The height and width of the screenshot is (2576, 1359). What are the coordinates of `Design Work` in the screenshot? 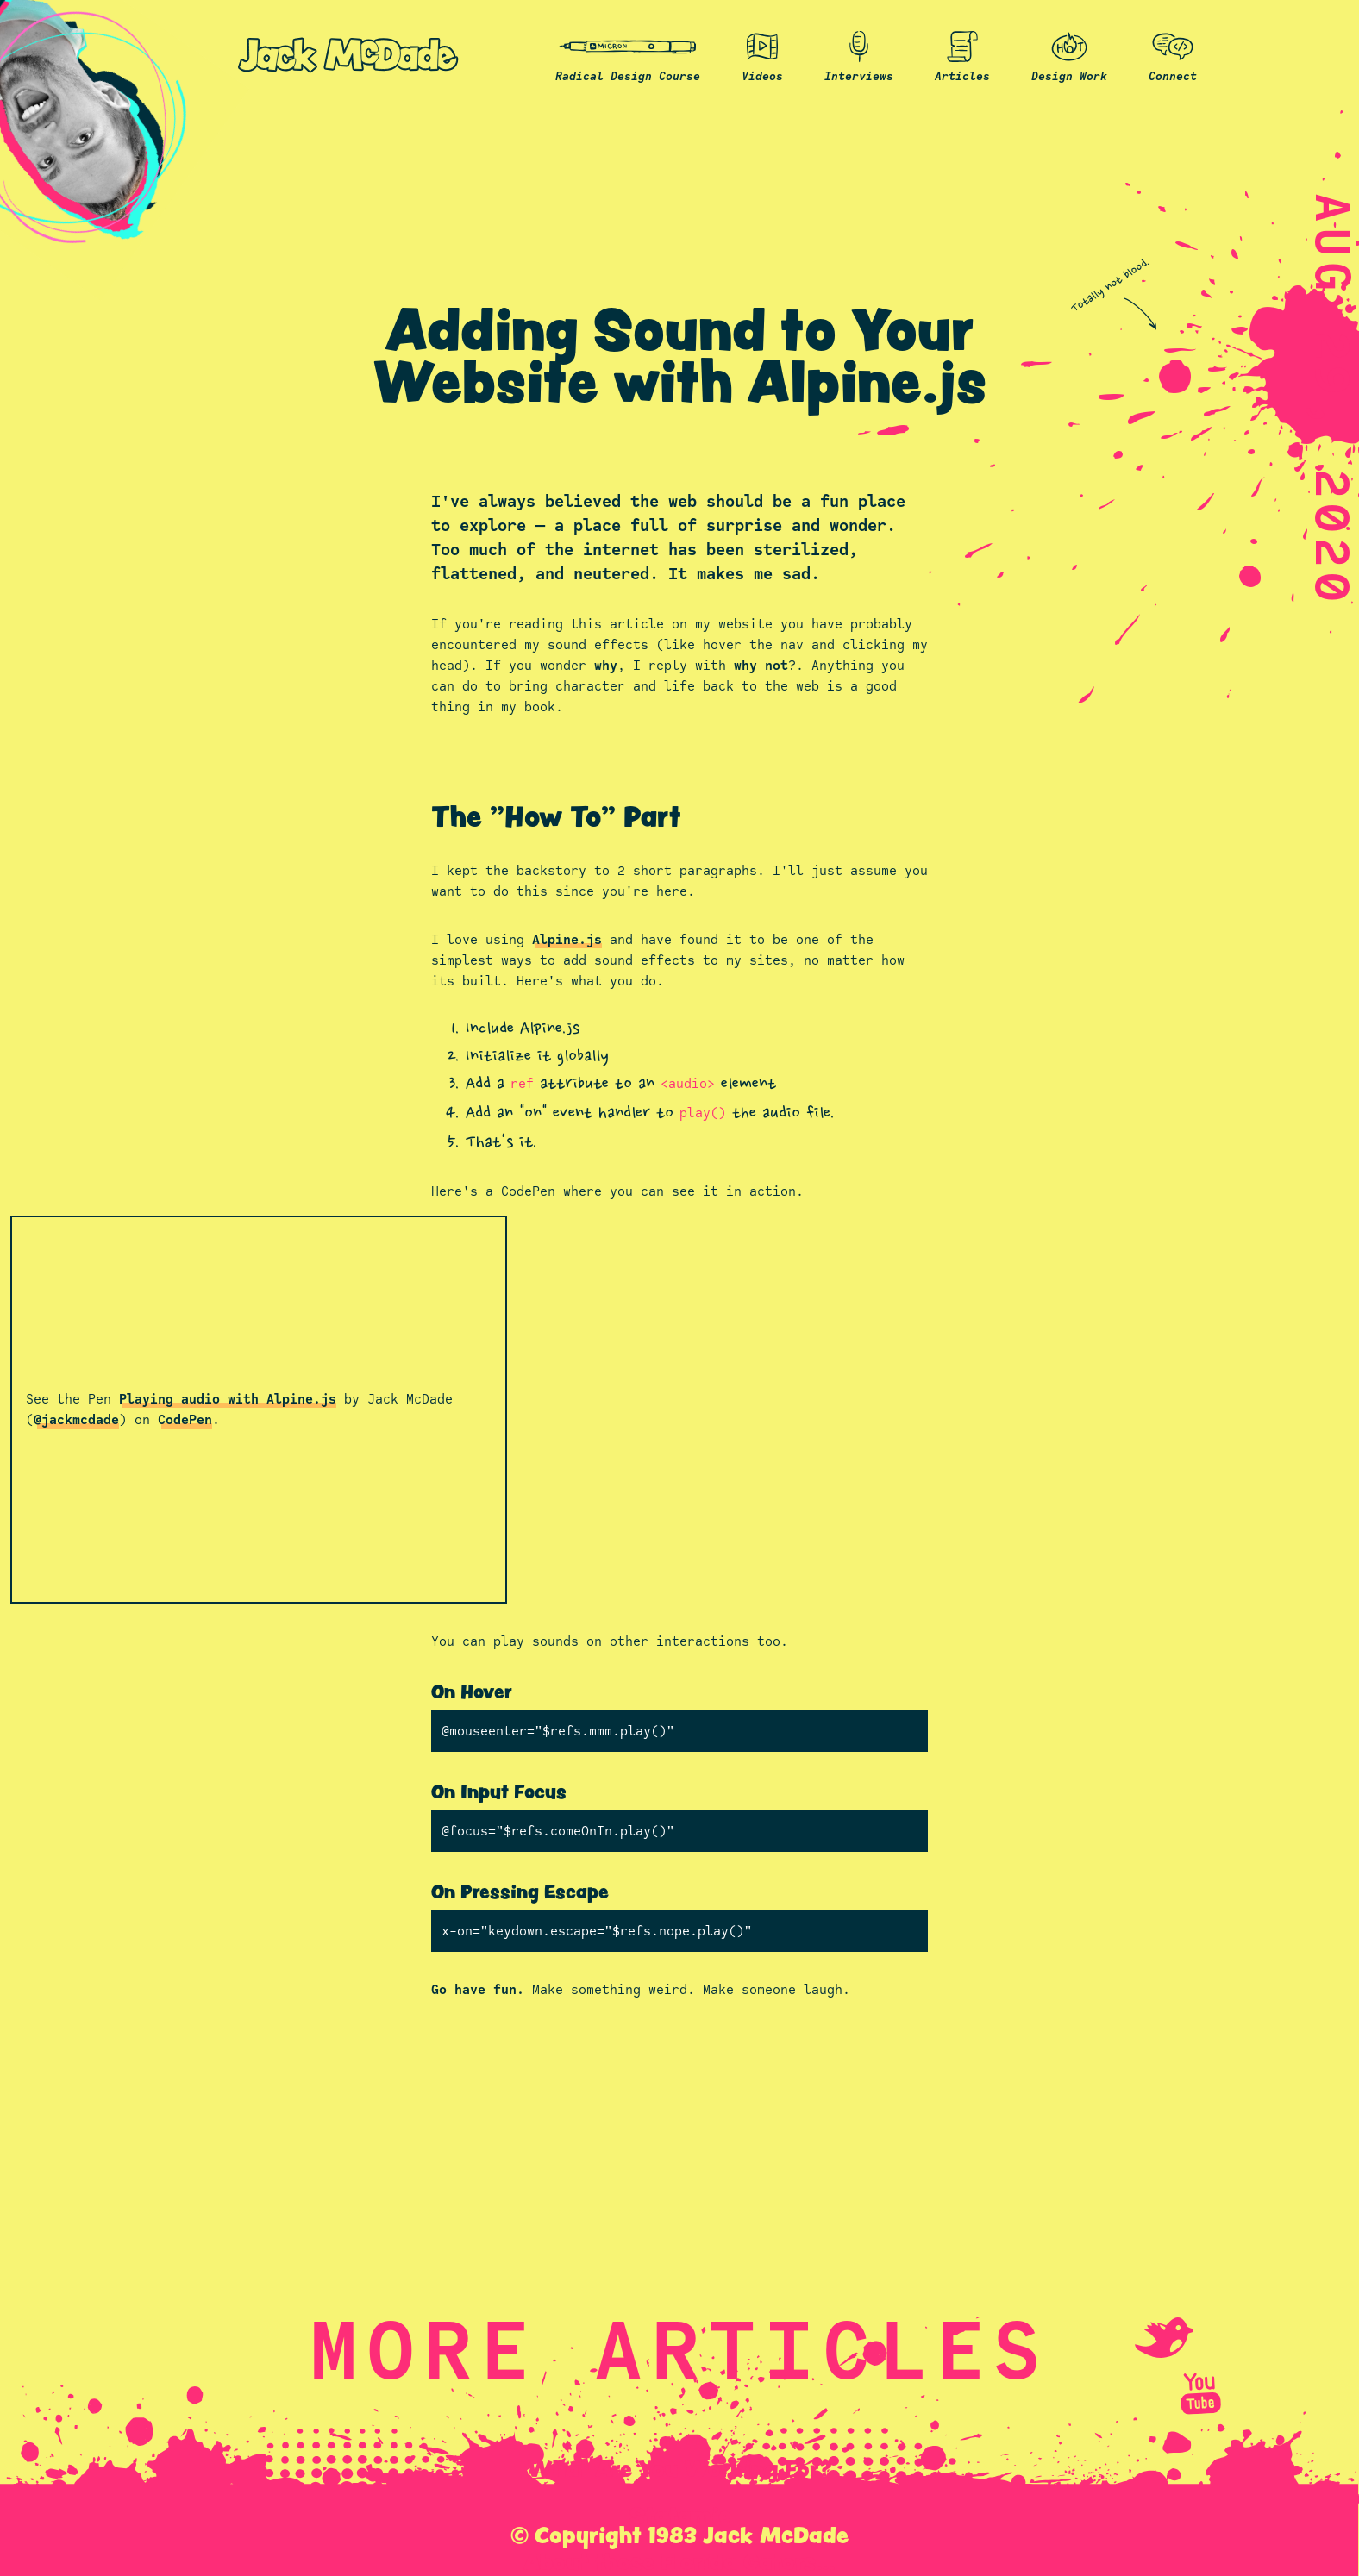 It's located at (1069, 55).